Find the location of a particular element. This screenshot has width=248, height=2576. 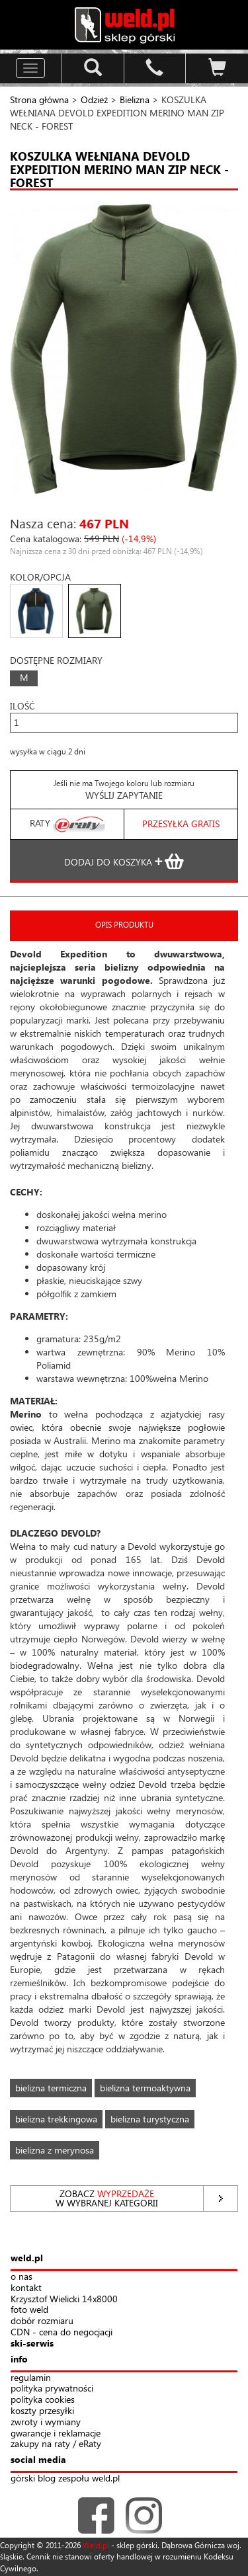

Odzież is located at coordinates (94, 99).